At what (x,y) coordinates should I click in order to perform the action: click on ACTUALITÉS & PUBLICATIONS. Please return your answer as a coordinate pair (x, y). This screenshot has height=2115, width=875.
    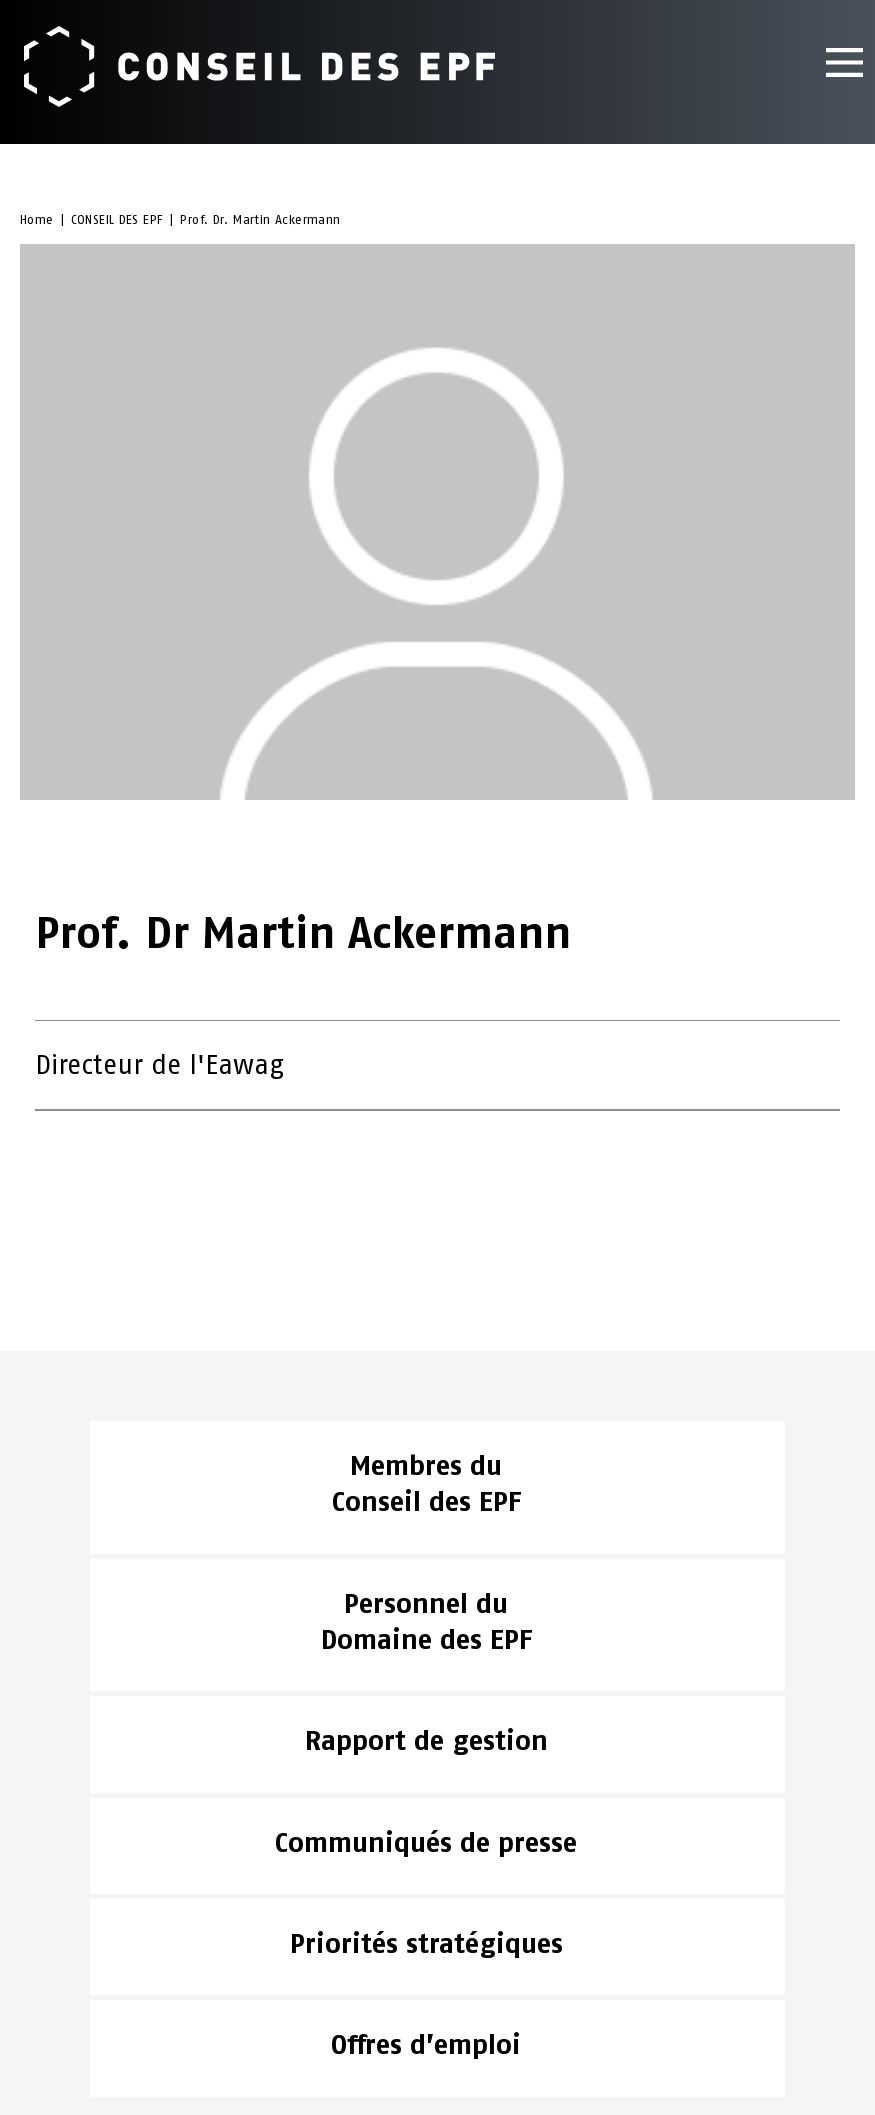
    Looking at the image, I should click on (118, 1906).